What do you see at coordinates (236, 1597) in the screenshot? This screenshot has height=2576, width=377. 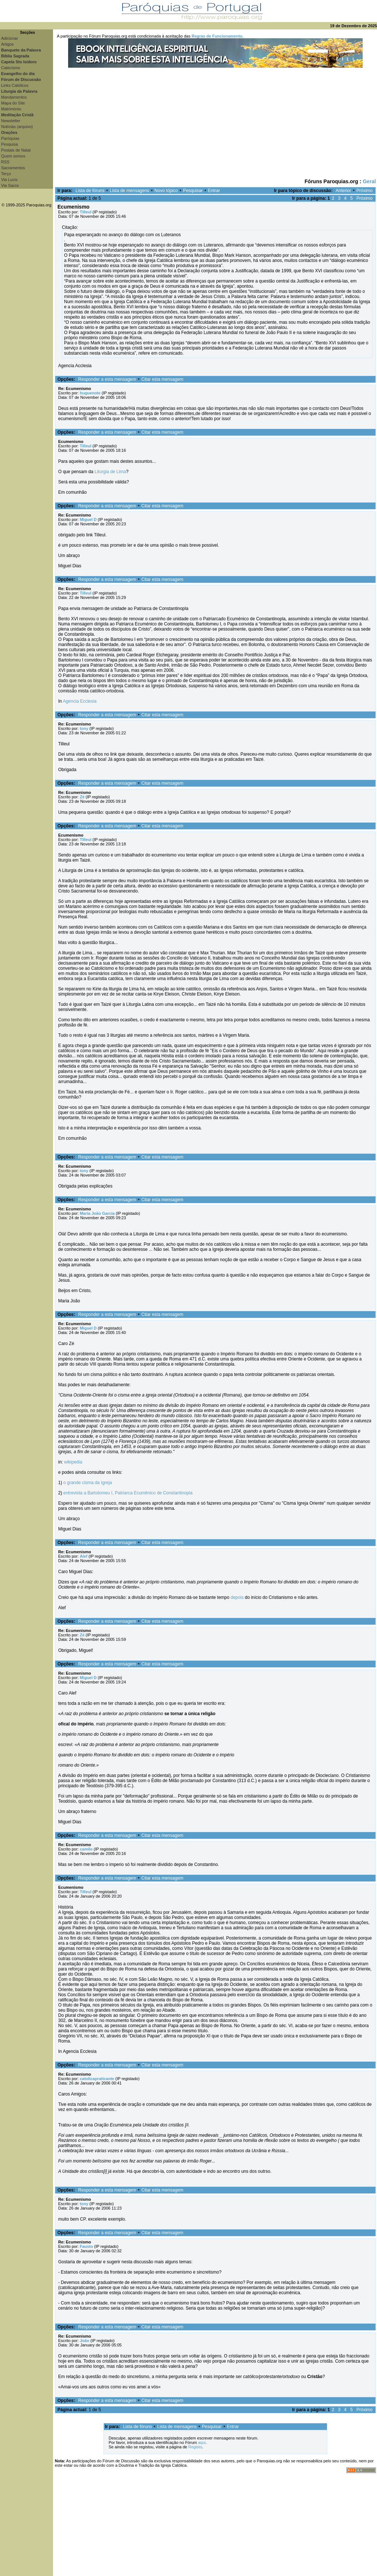 I see `depois` at bounding box center [236, 1597].